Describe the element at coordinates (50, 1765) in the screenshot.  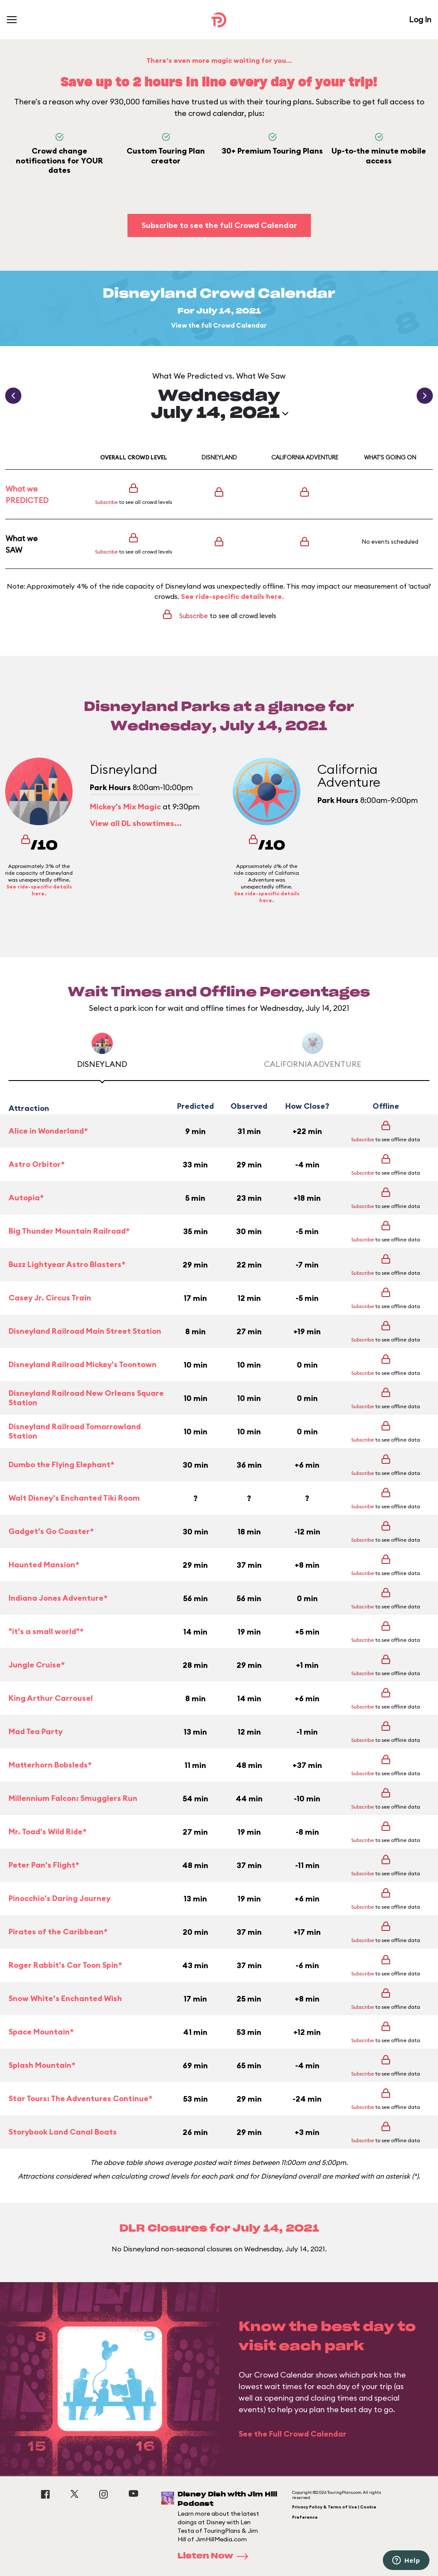
I see `Matterhorn Bobsleds*` at that location.